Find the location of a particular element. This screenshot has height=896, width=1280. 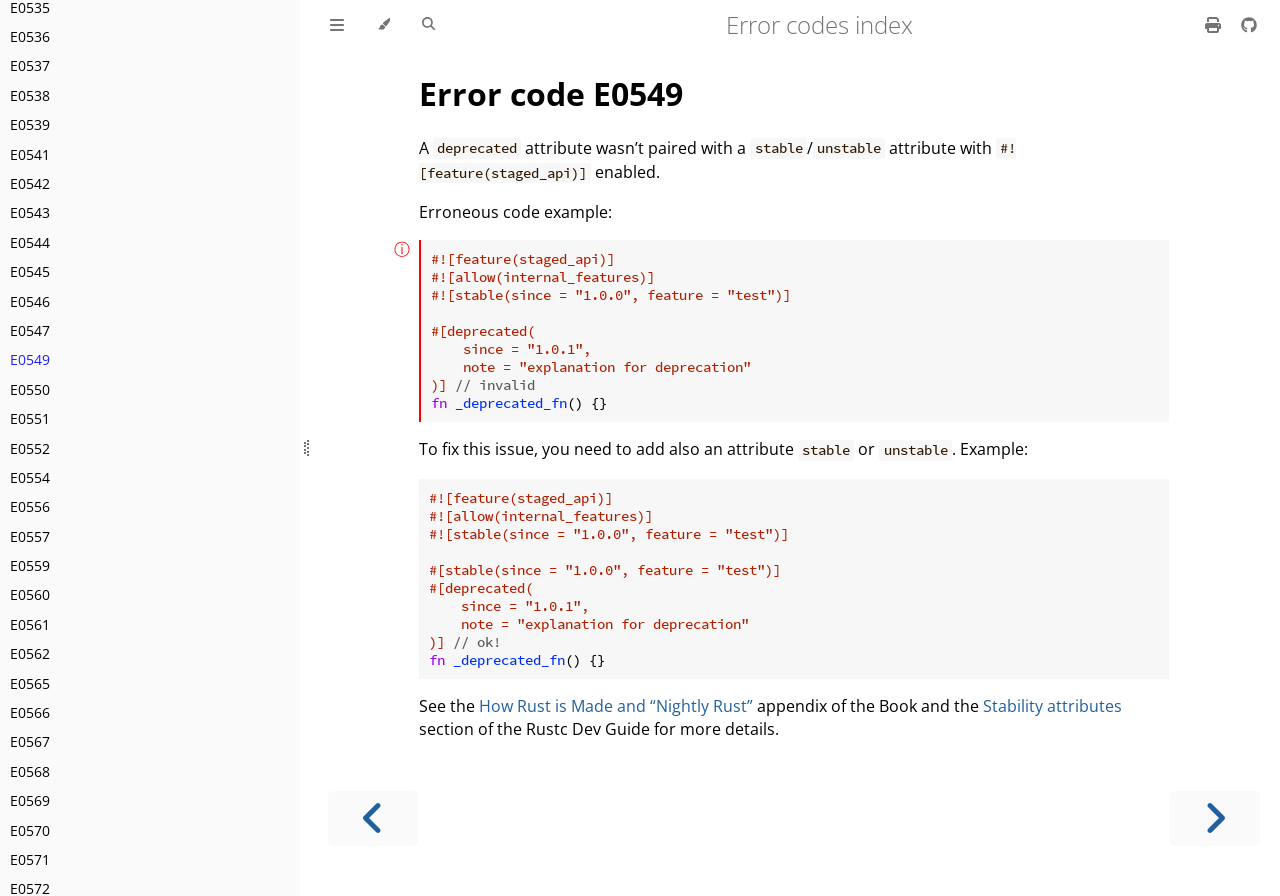

E0546 is located at coordinates (30, 301).